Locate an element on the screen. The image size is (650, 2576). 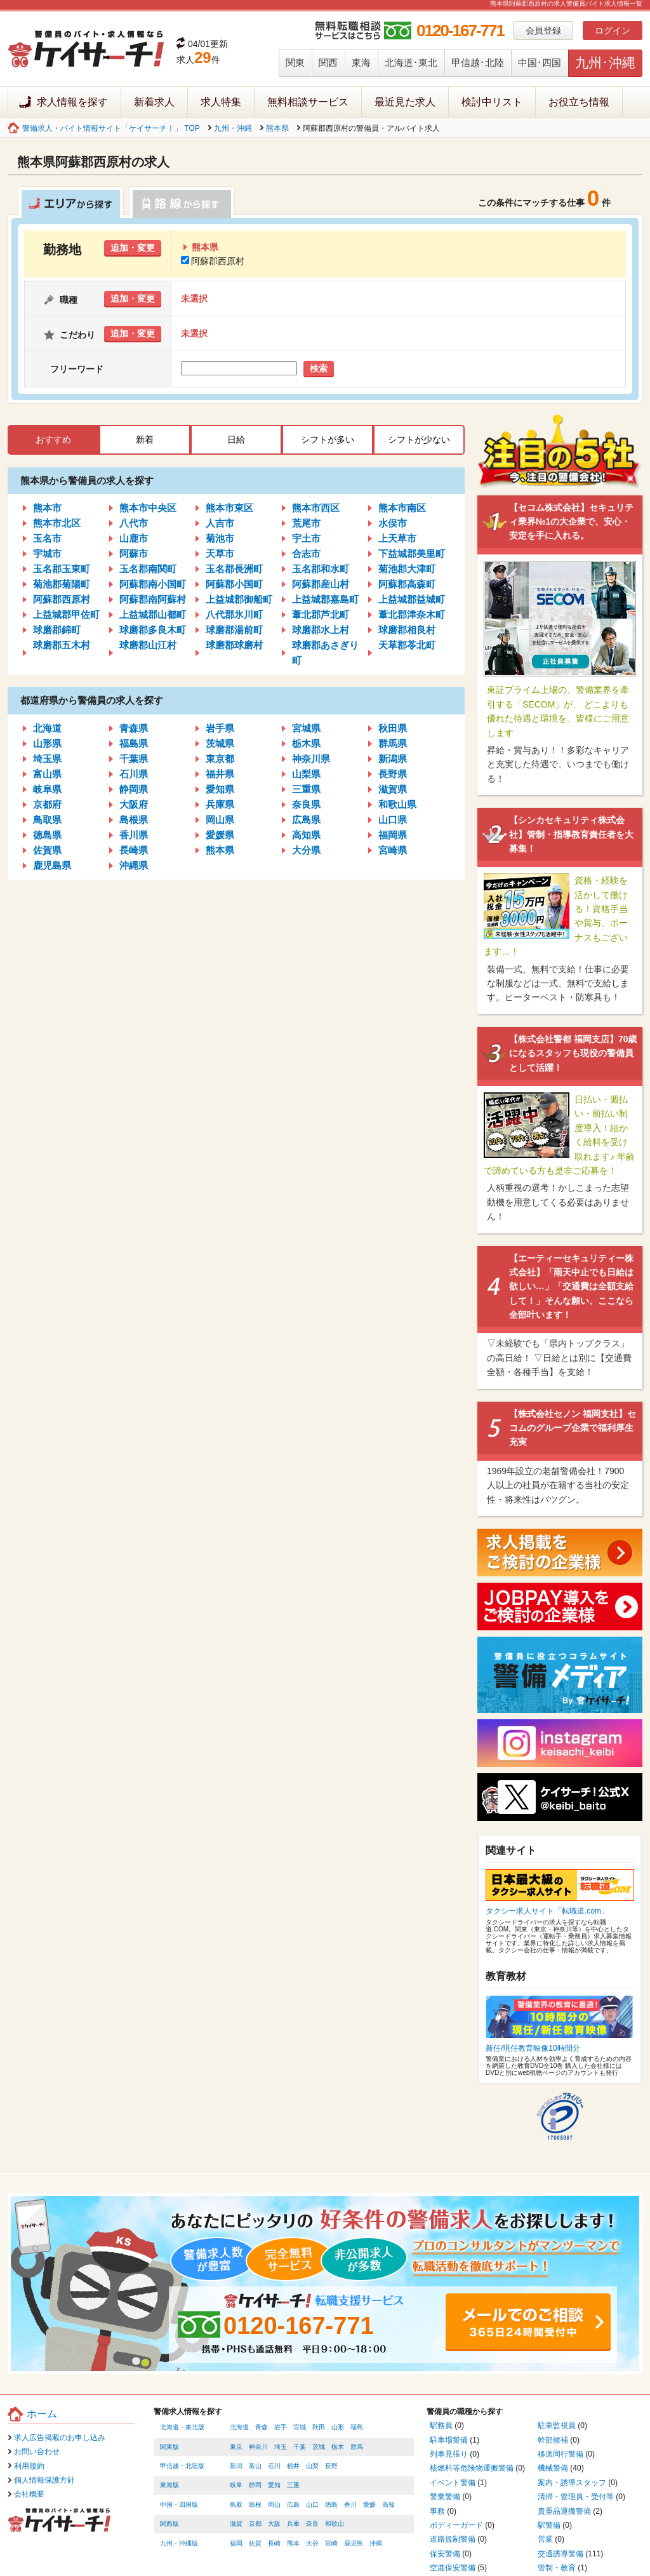
東京 is located at coordinates (236, 2446).